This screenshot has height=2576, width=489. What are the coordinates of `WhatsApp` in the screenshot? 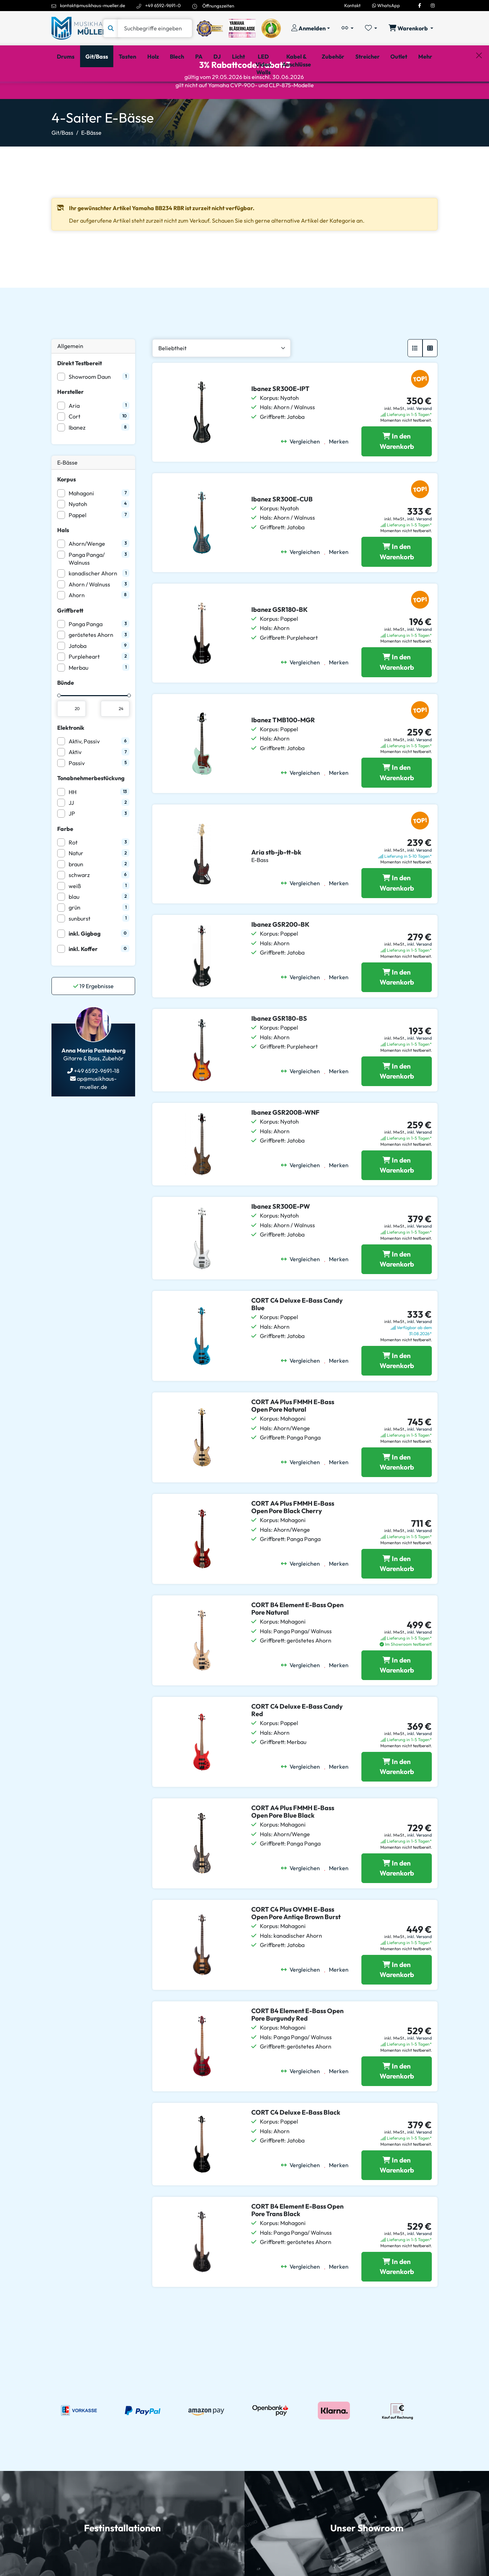 It's located at (386, 5).